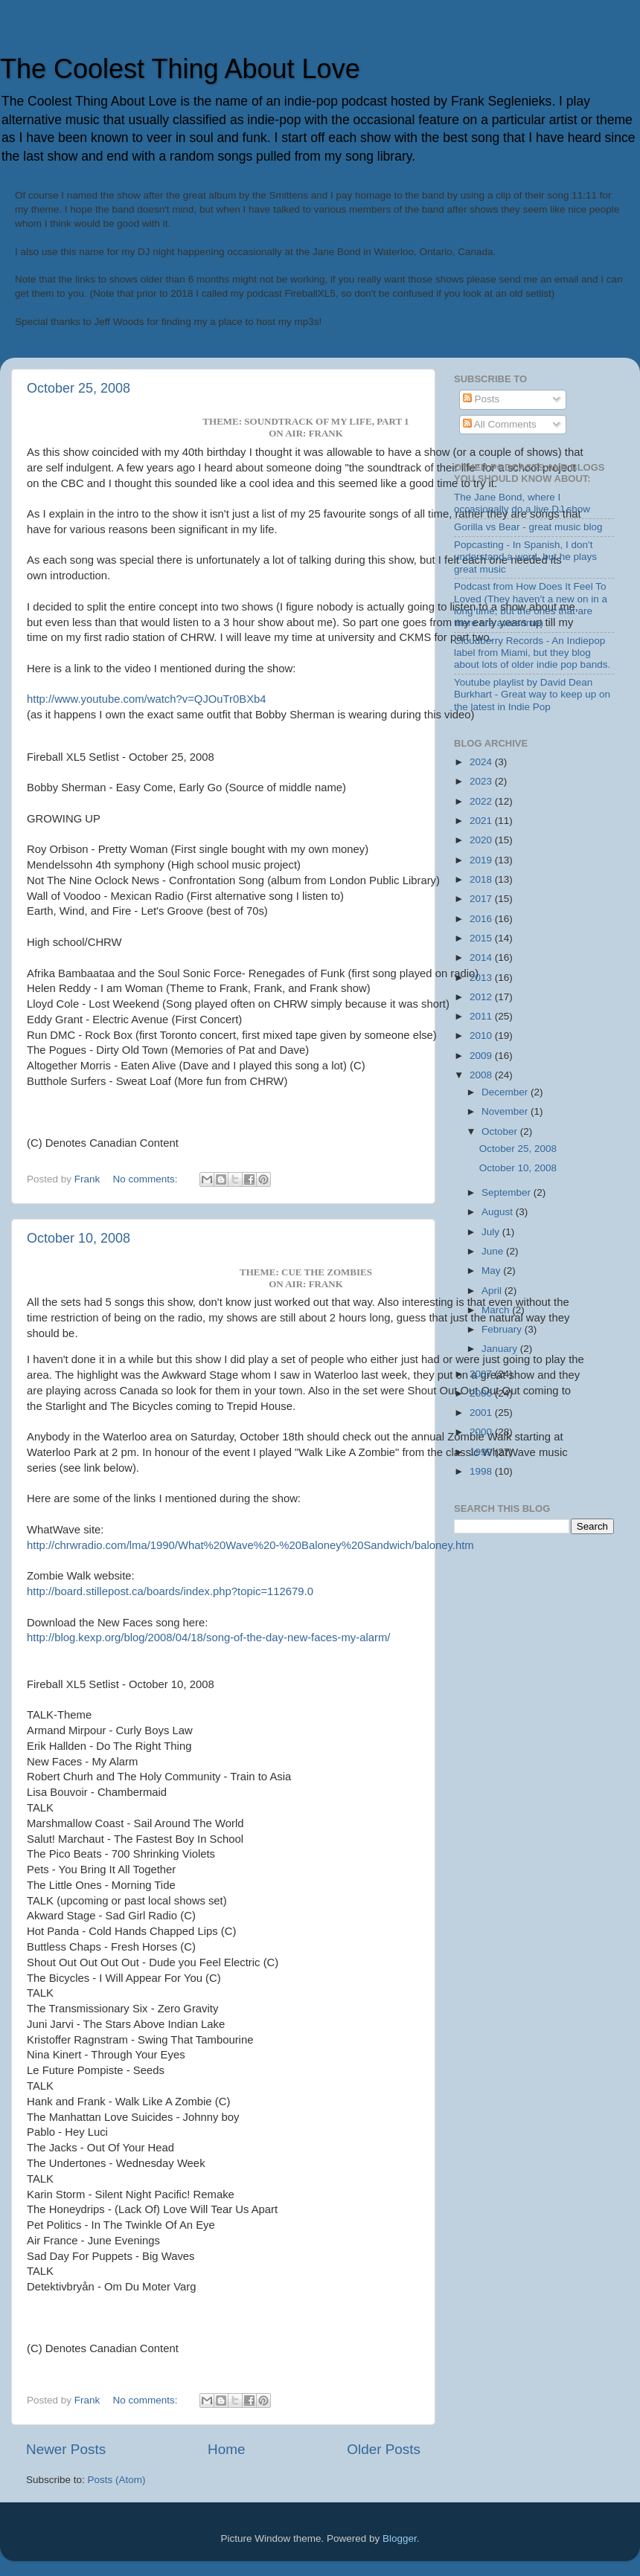 The image size is (640, 2576). Describe the element at coordinates (493, 1290) in the screenshot. I see `April` at that location.